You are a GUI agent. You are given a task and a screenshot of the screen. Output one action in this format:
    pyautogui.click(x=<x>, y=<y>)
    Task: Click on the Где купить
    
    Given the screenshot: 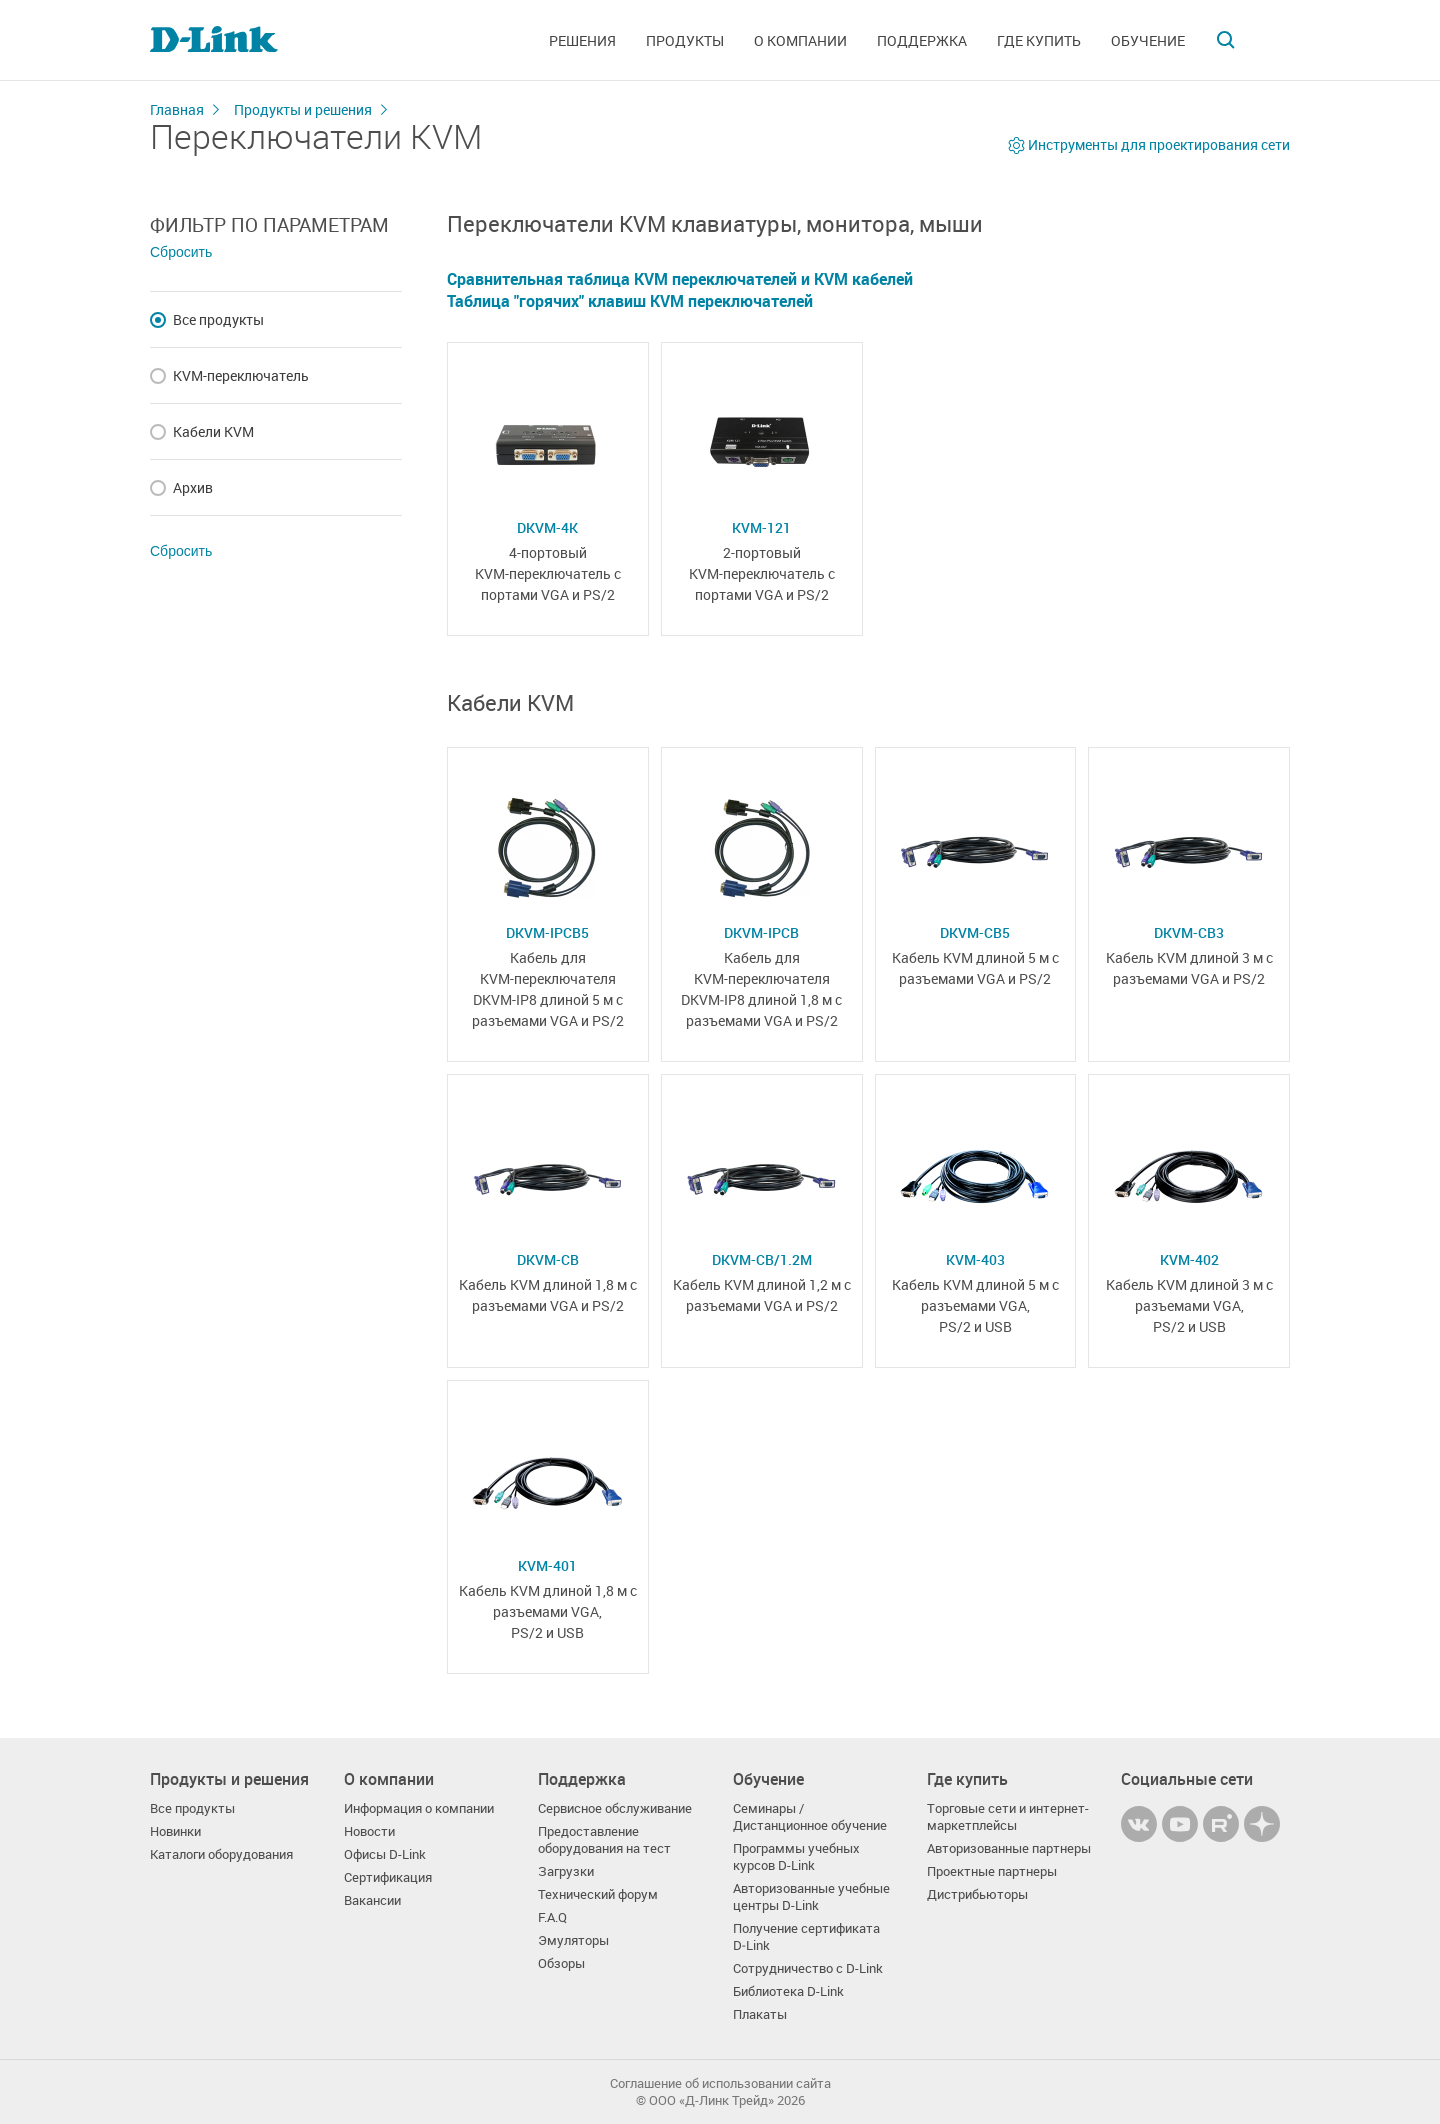 What is the action you would take?
    pyautogui.click(x=1039, y=40)
    